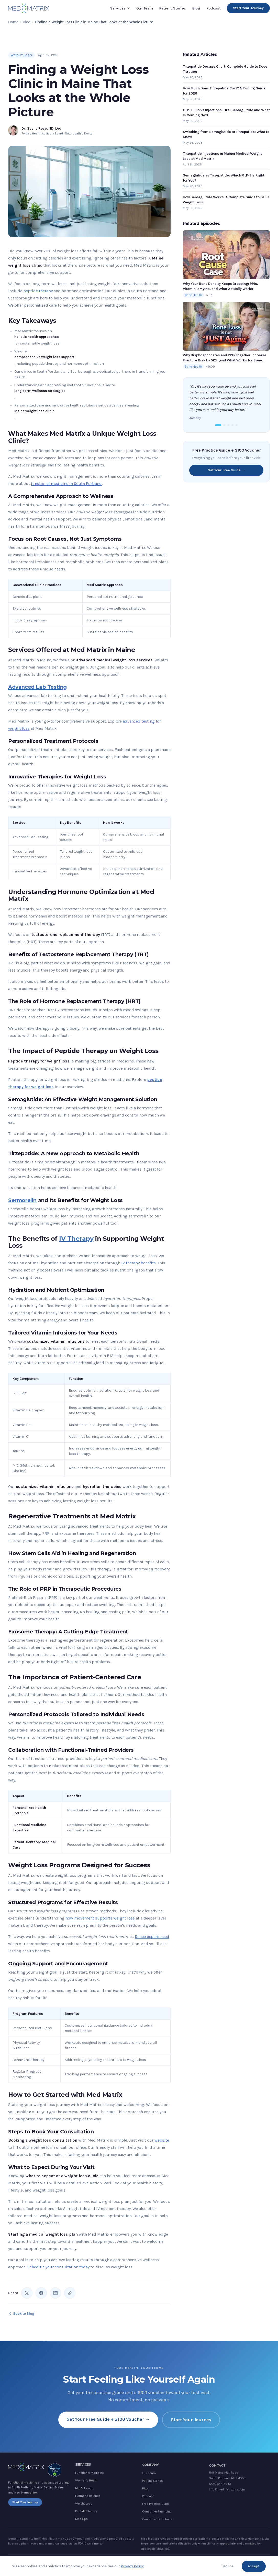 This screenshot has width=278, height=2576. I want to click on Renee experienced, so click(152, 1936).